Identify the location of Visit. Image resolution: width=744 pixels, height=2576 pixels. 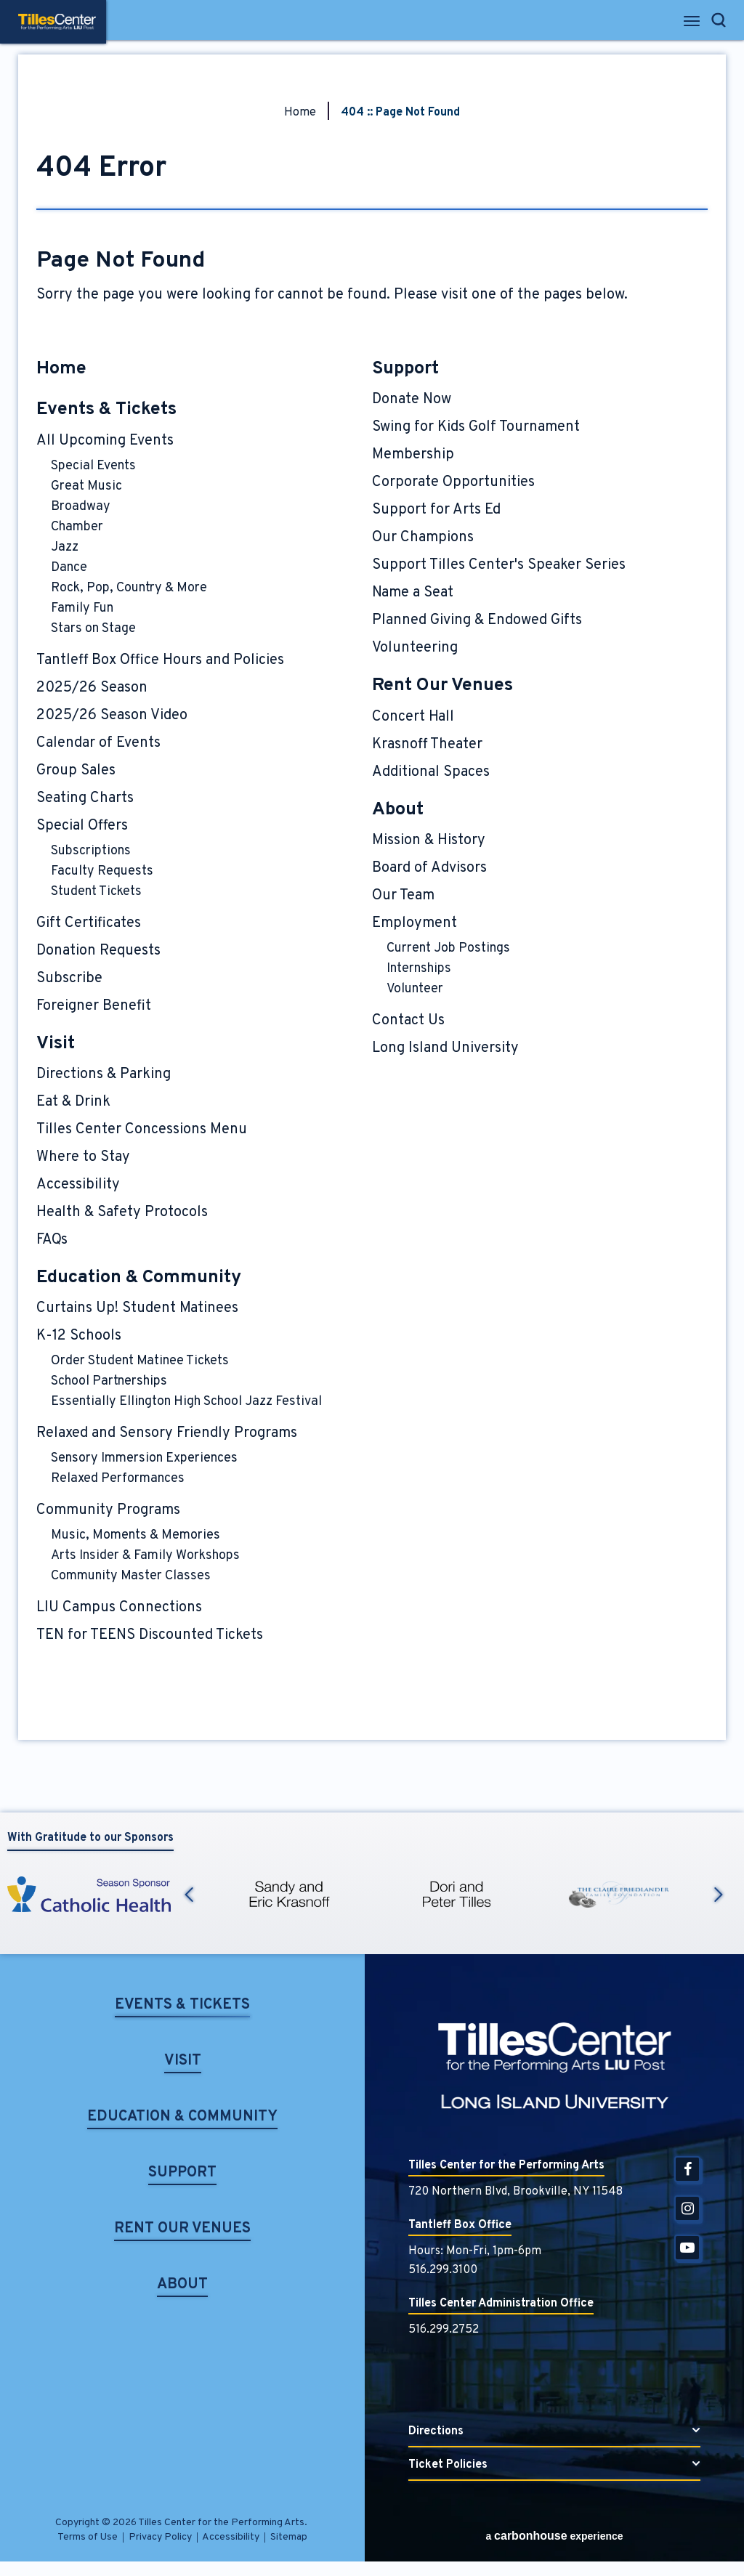
(55, 1044).